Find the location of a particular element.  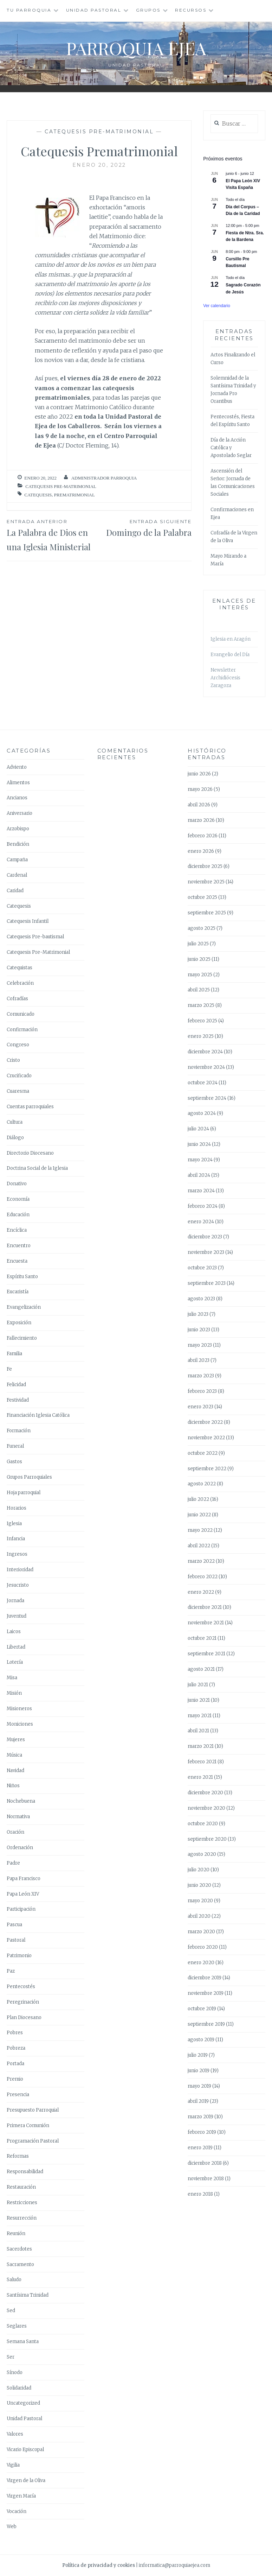

Pascua is located at coordinates (14, 1925).